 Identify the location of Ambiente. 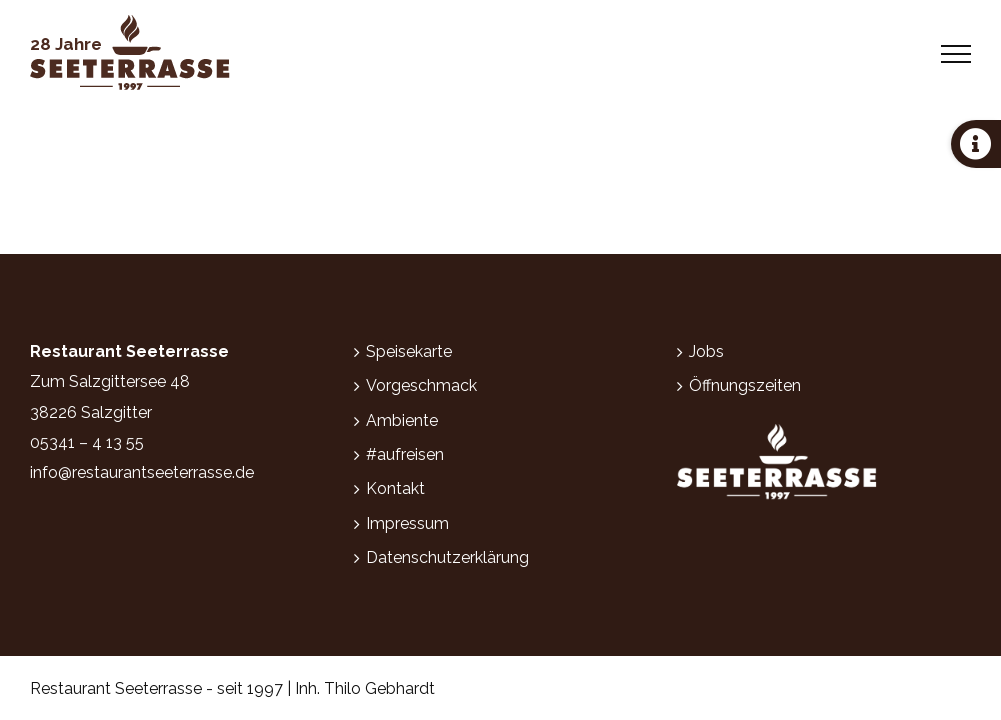
(402, 420).